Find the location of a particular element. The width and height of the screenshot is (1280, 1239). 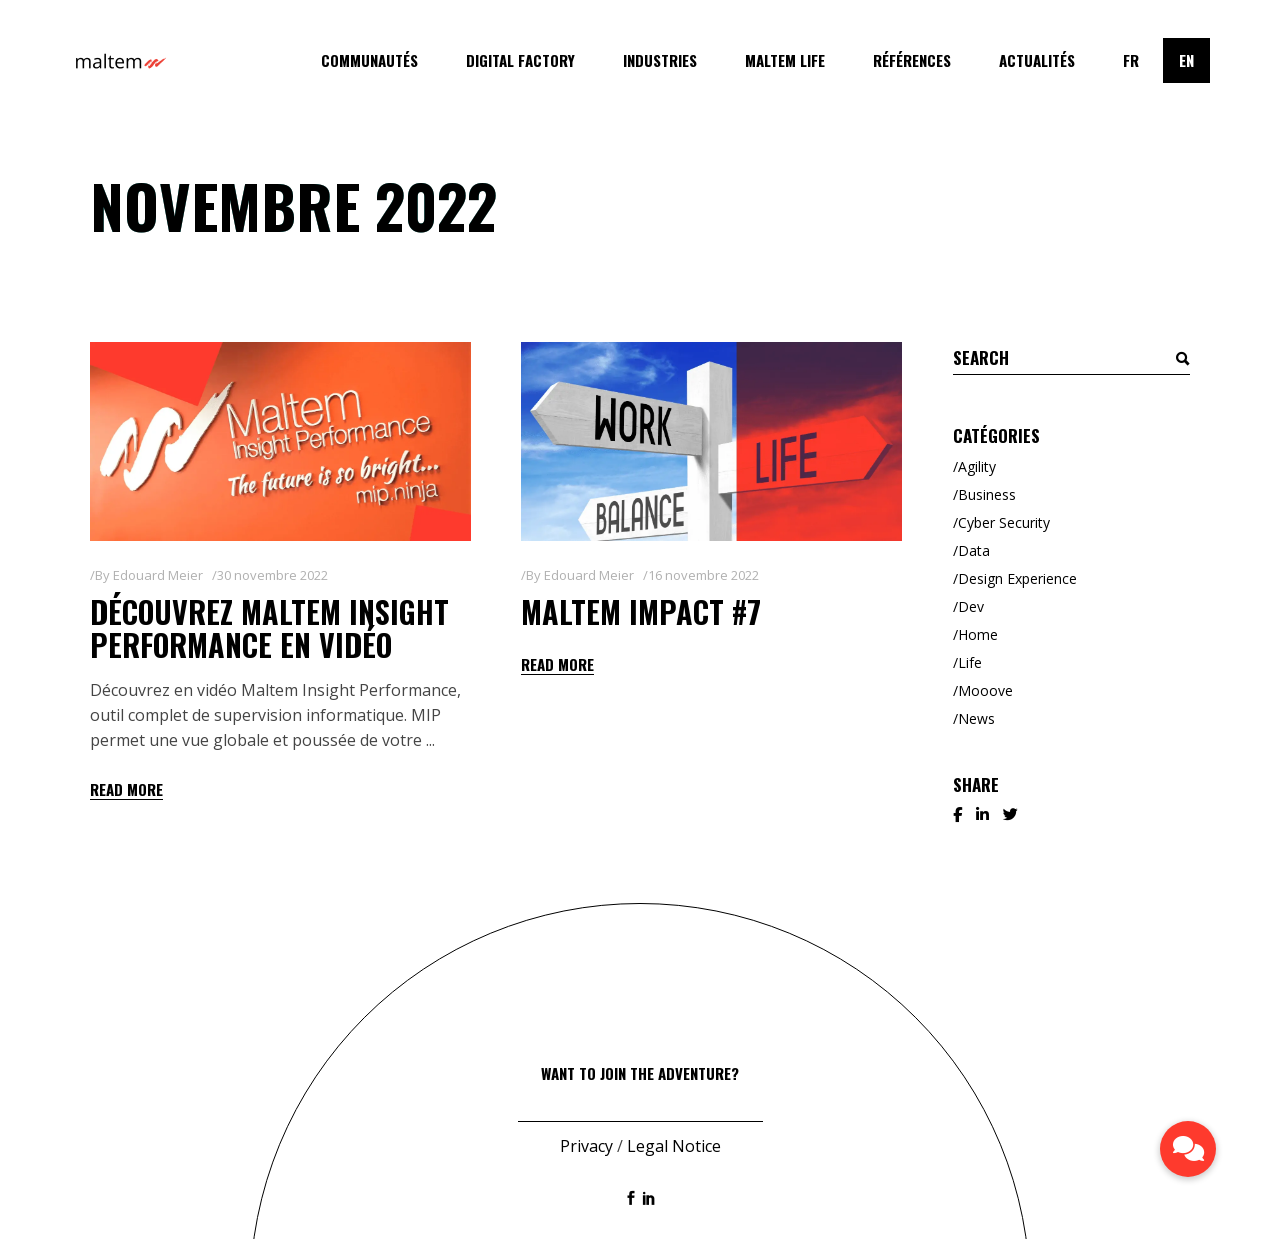

Design Experience is located at coordinates (1017, 578).